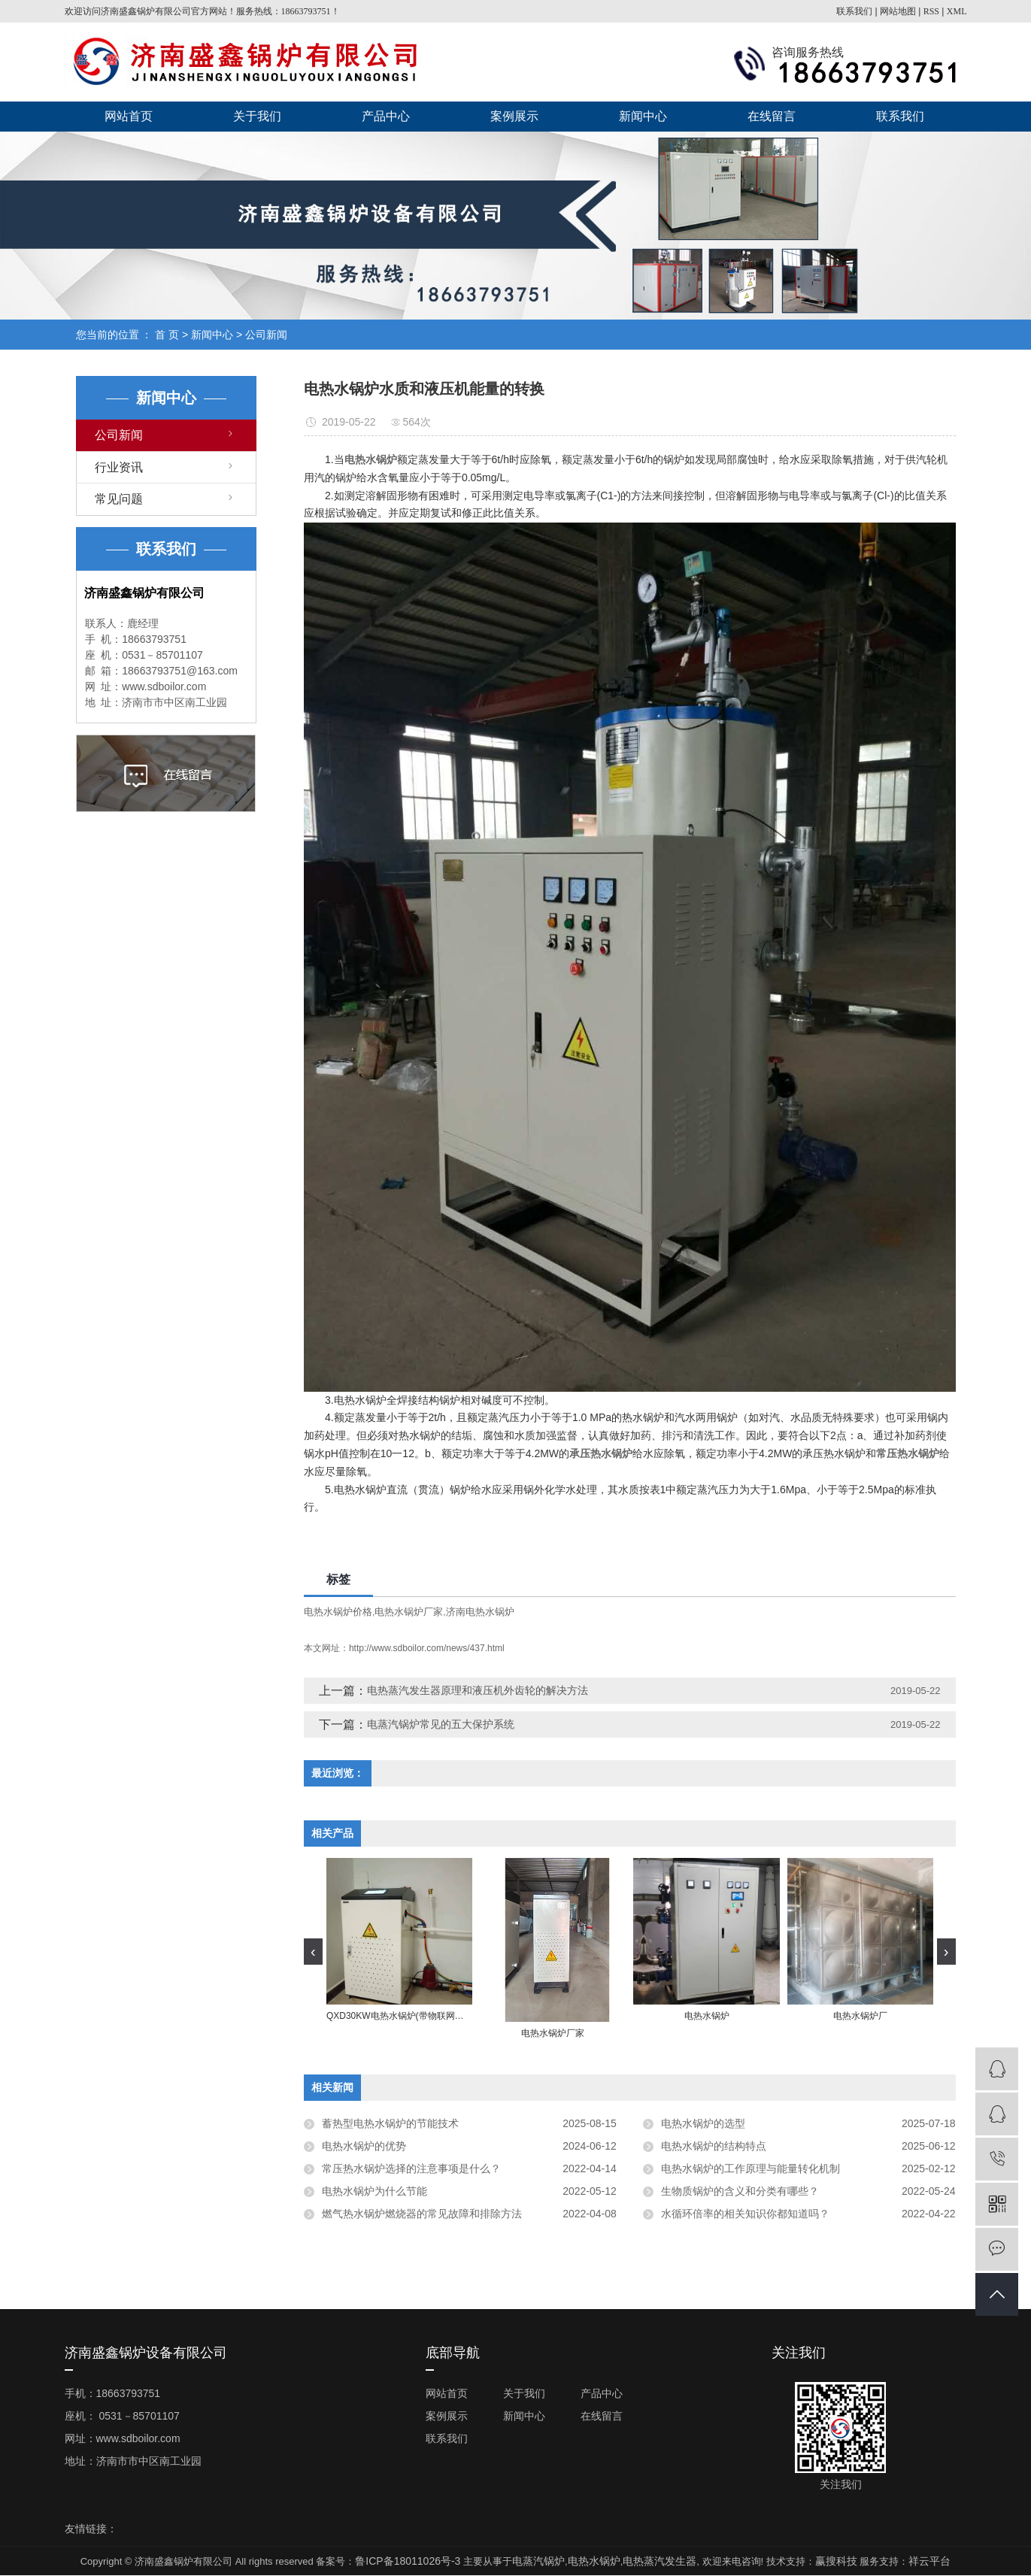 This screenshot has width=1031, height=2576. I want to click on 联系我们, so click(854, 11).